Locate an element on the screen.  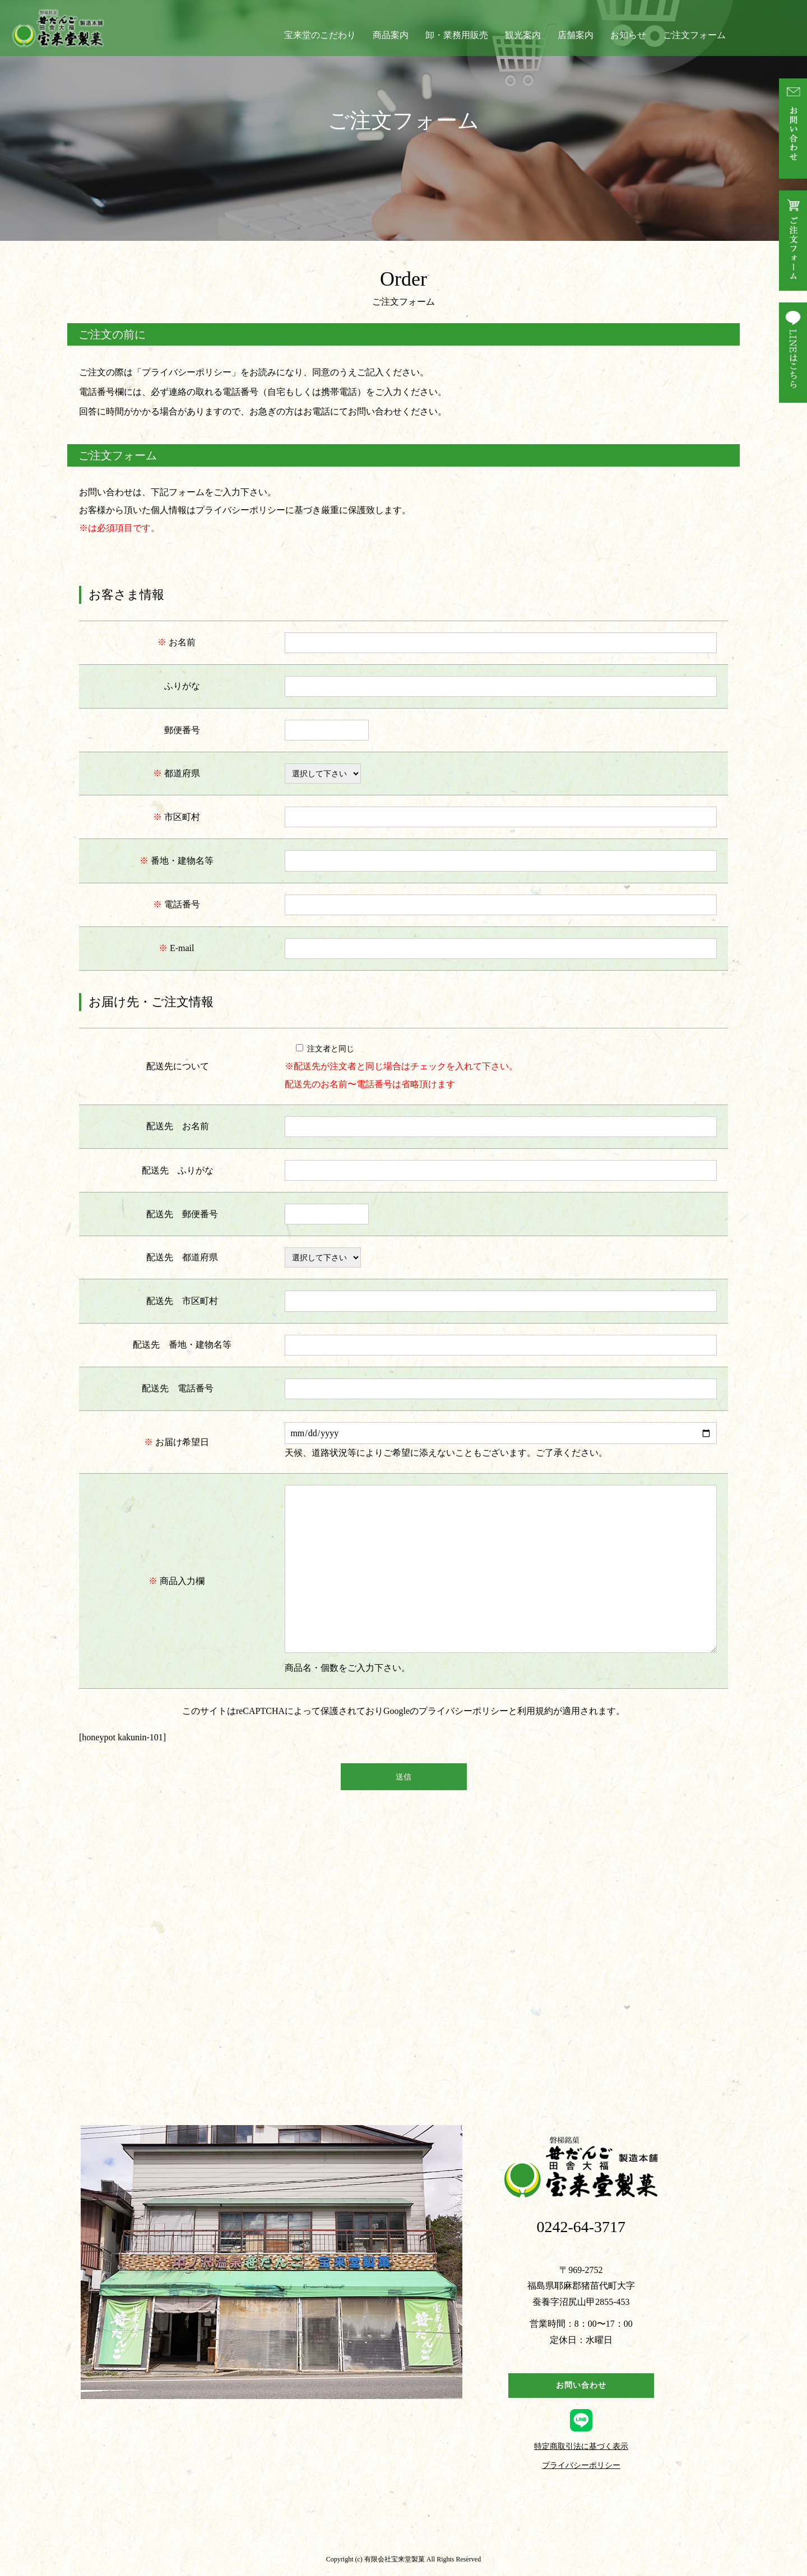
ご注文フォーム is located at coordinates (694, 35).